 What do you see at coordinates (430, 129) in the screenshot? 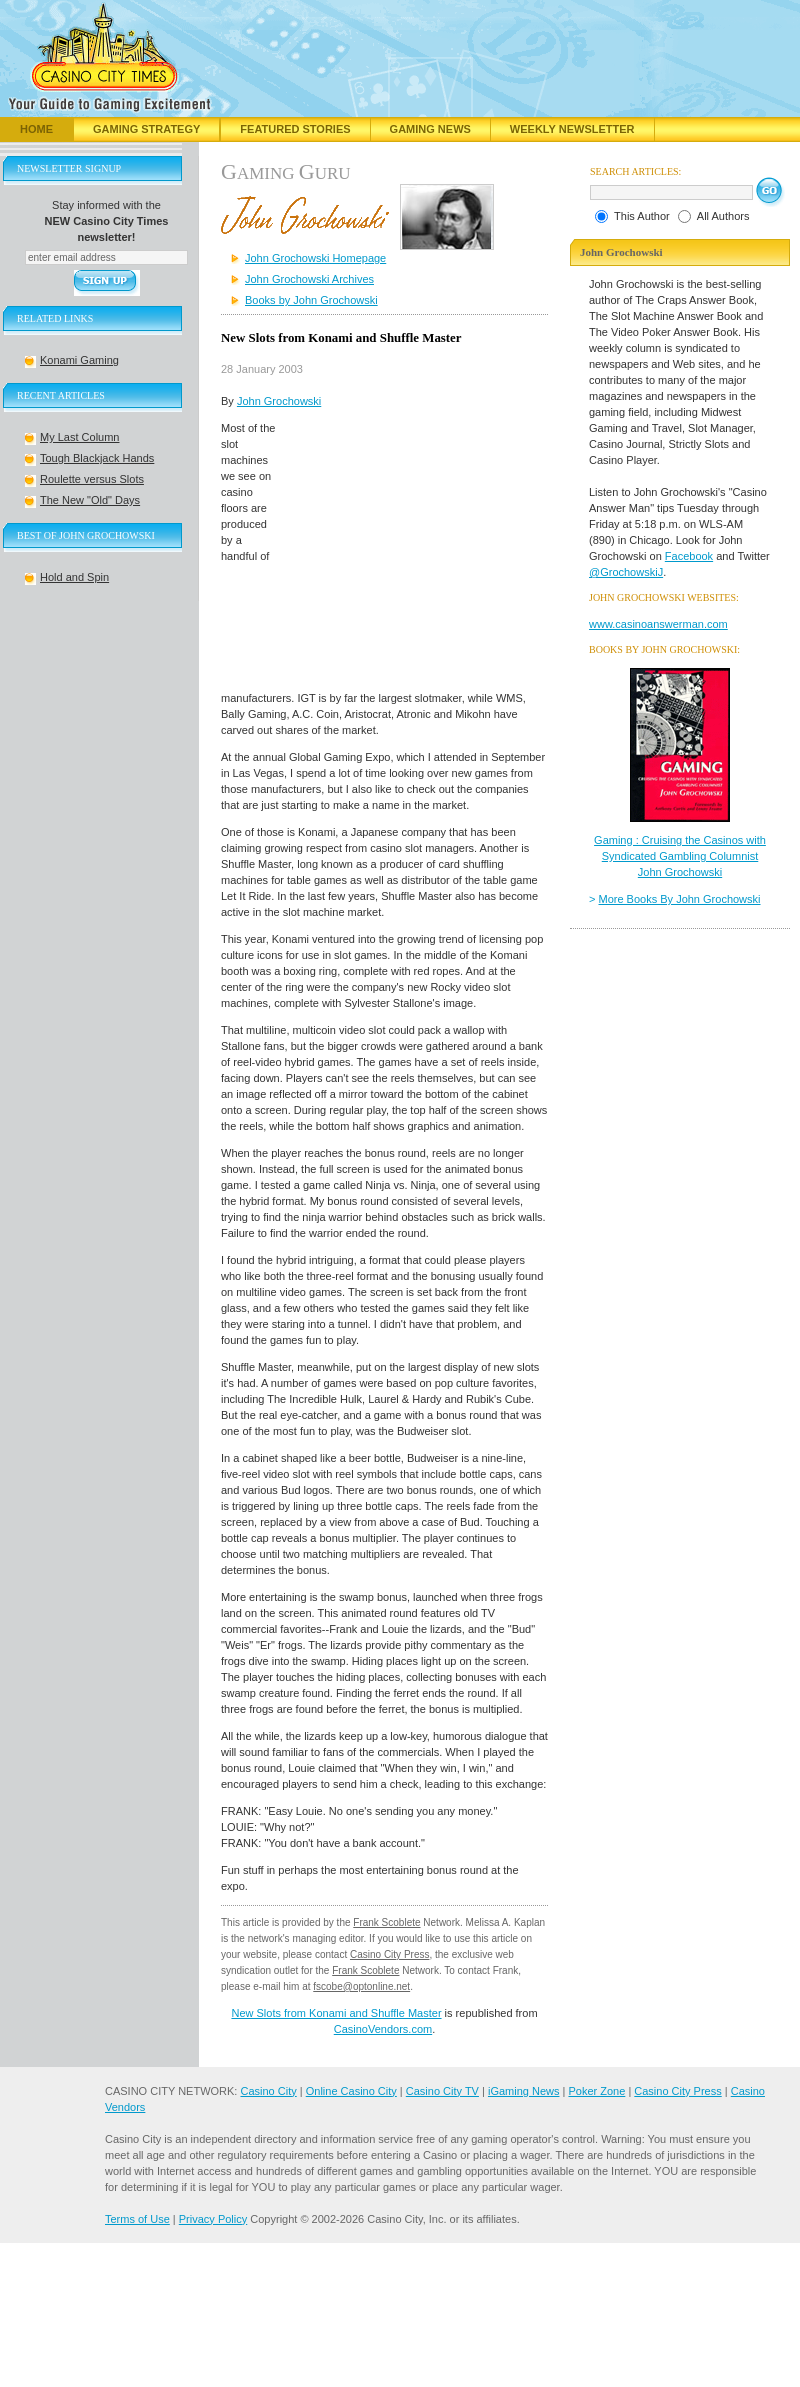
I see `Gaming News` at bounding box center [430, 129].